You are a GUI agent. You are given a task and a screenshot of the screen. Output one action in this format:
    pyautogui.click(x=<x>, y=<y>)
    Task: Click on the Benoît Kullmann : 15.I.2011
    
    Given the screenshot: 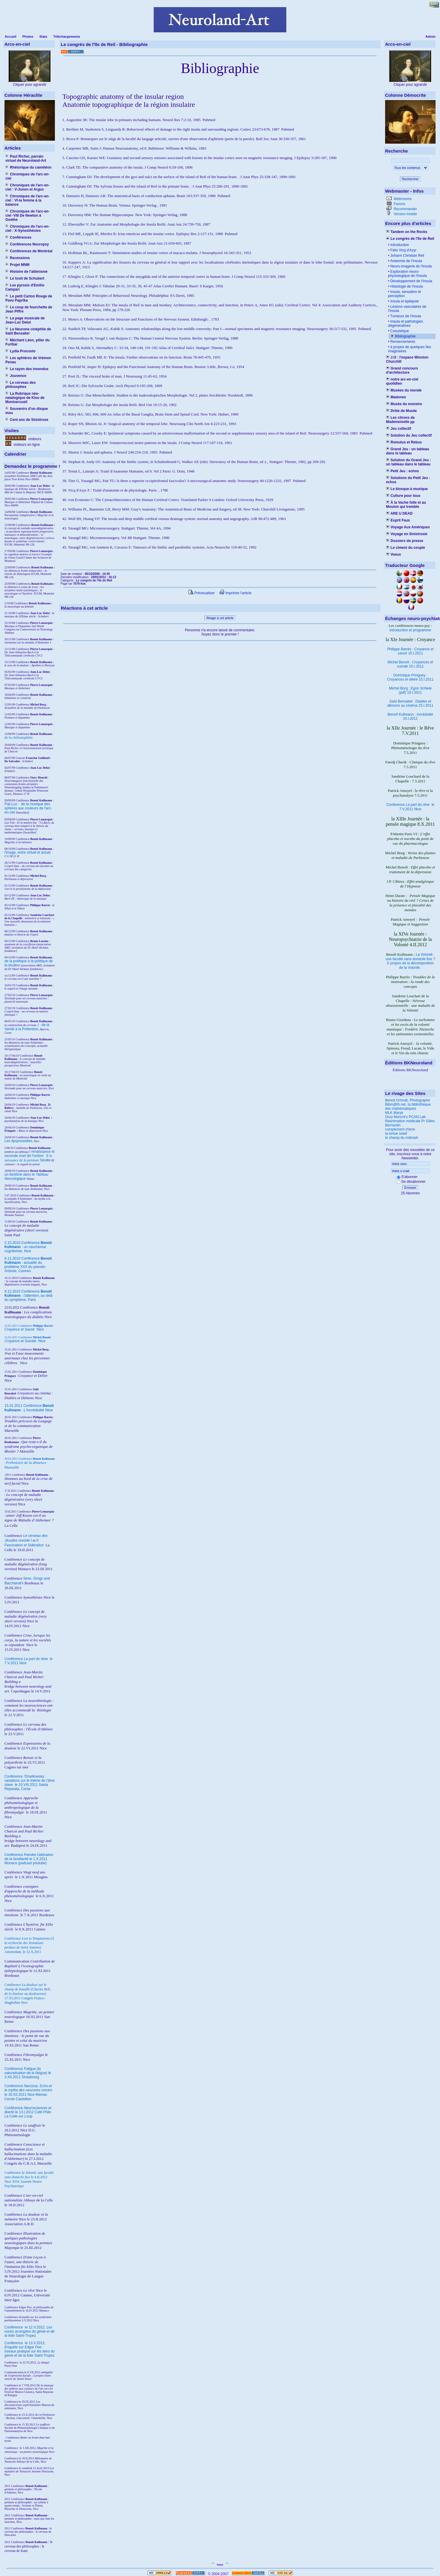 What is the action you would take?
    pyautogui.click(x=410, y=716)
    